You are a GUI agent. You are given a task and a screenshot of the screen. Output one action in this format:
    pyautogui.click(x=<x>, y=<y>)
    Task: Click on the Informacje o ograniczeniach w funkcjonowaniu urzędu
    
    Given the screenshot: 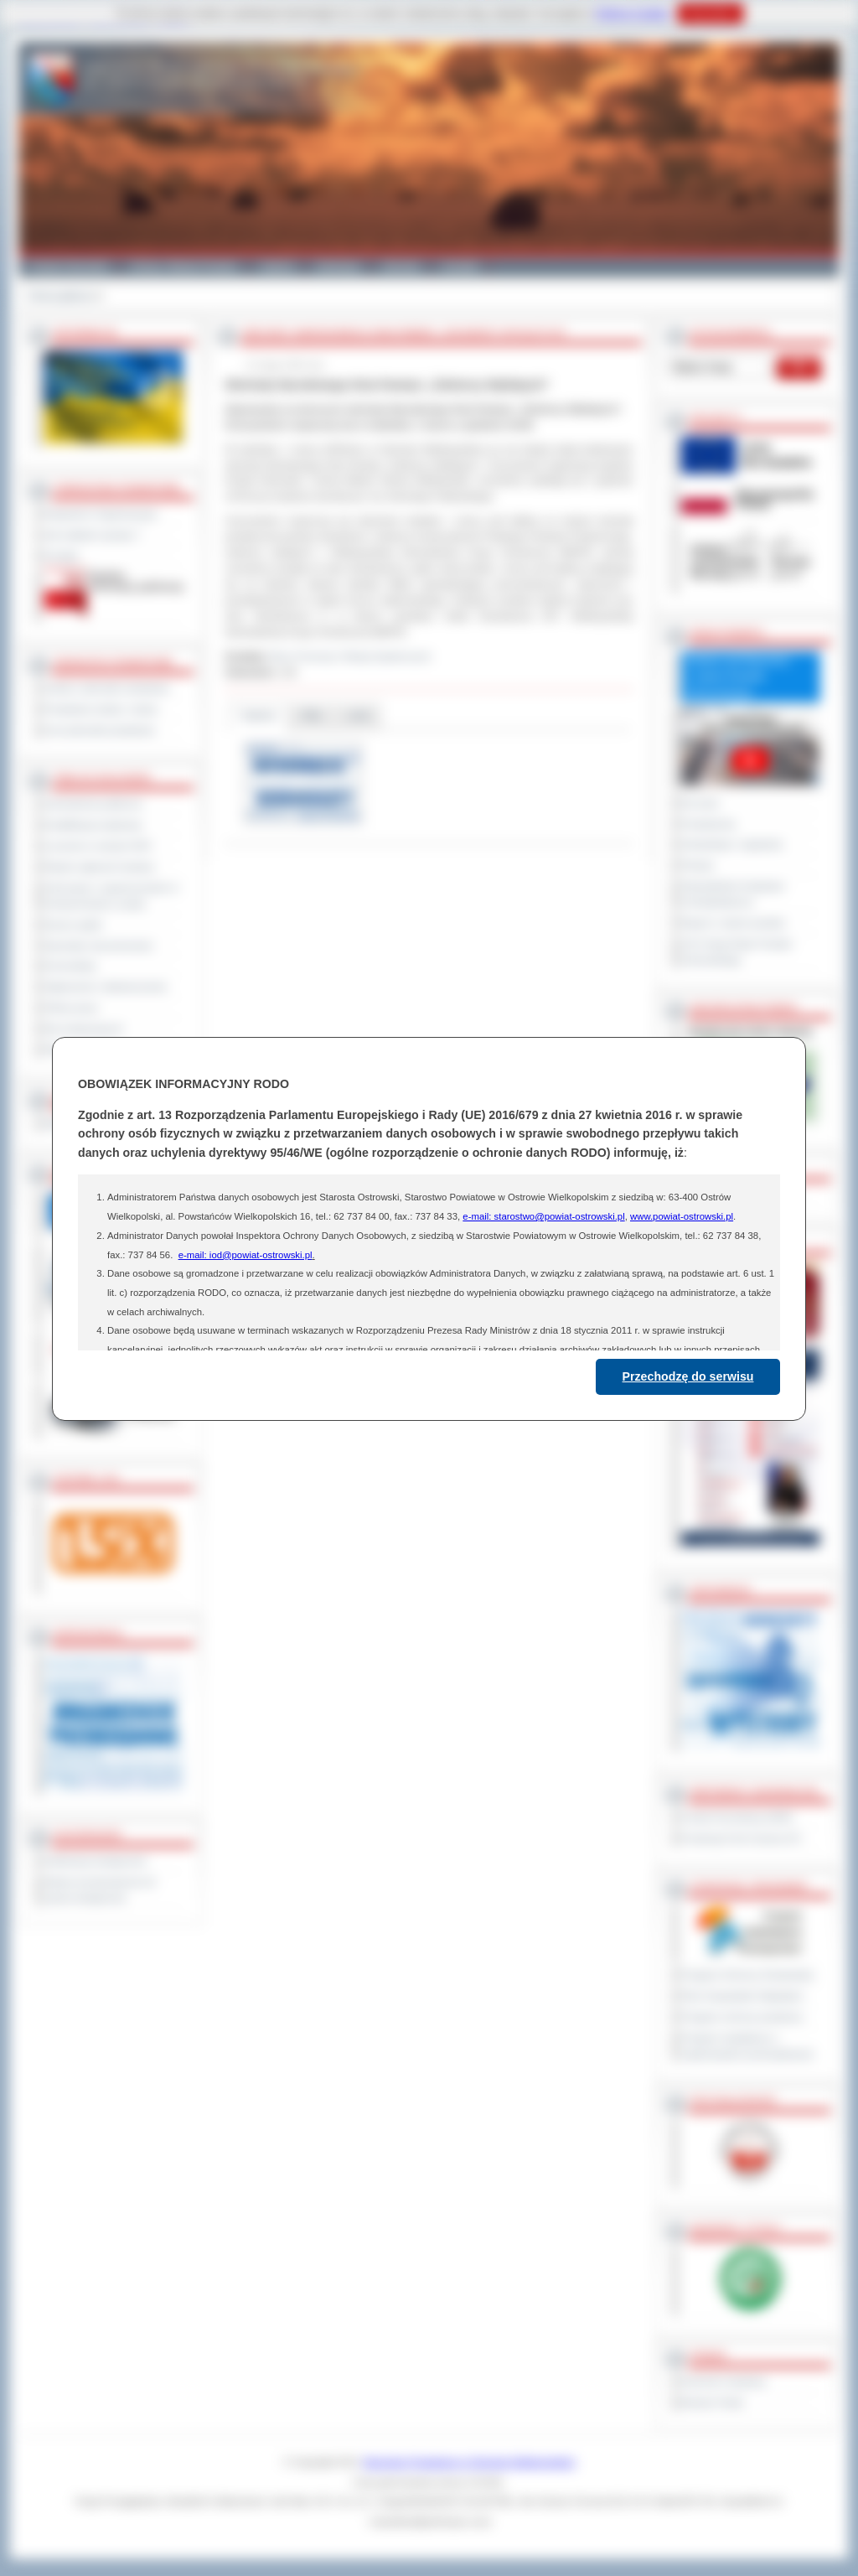 What is the action you would take?
    pyautogui.click(x=111, y=896)
    